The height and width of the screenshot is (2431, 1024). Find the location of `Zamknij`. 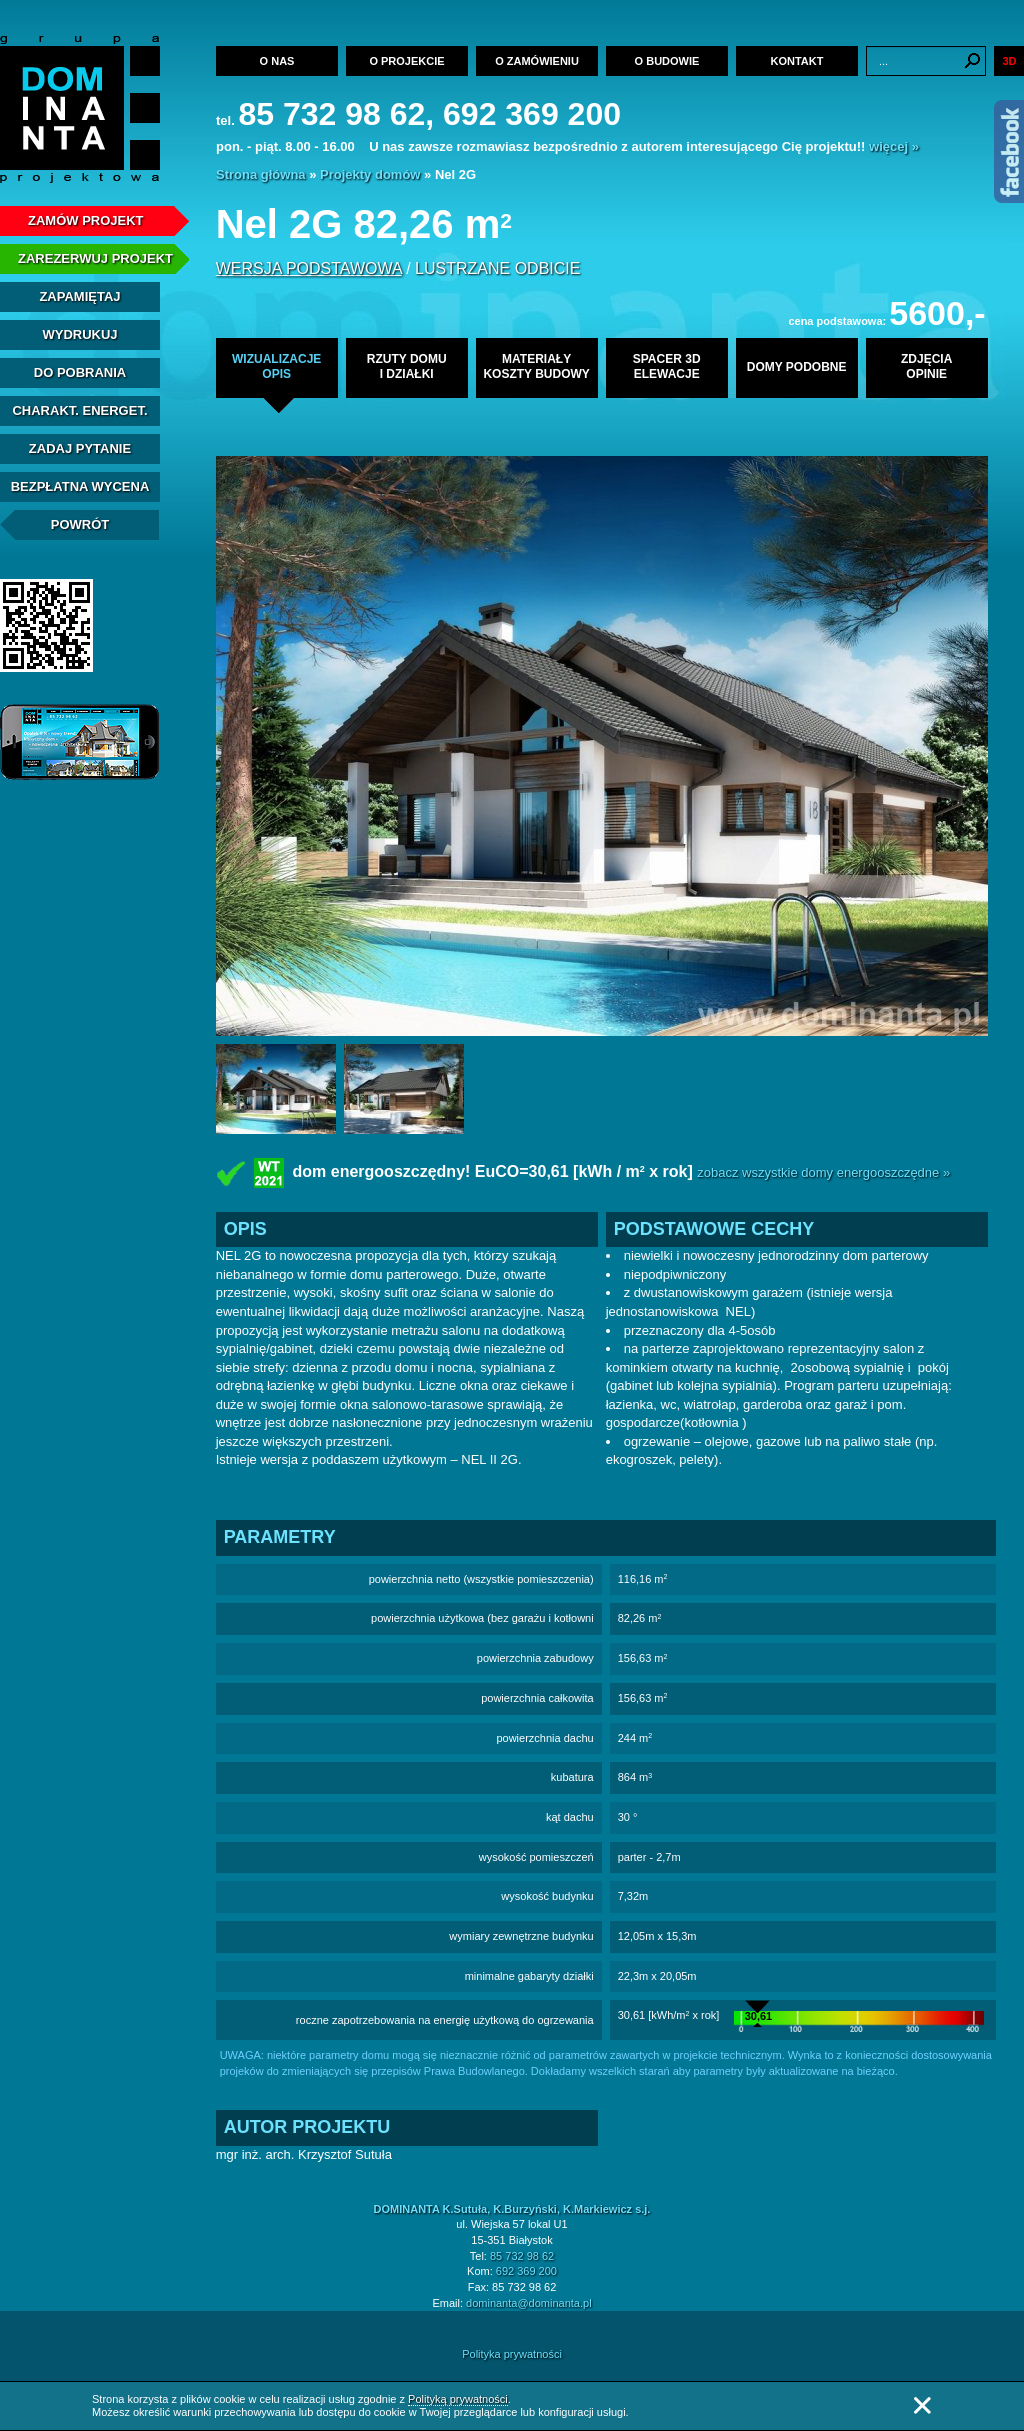

Zamknij is located at coordinates (922, 2405).